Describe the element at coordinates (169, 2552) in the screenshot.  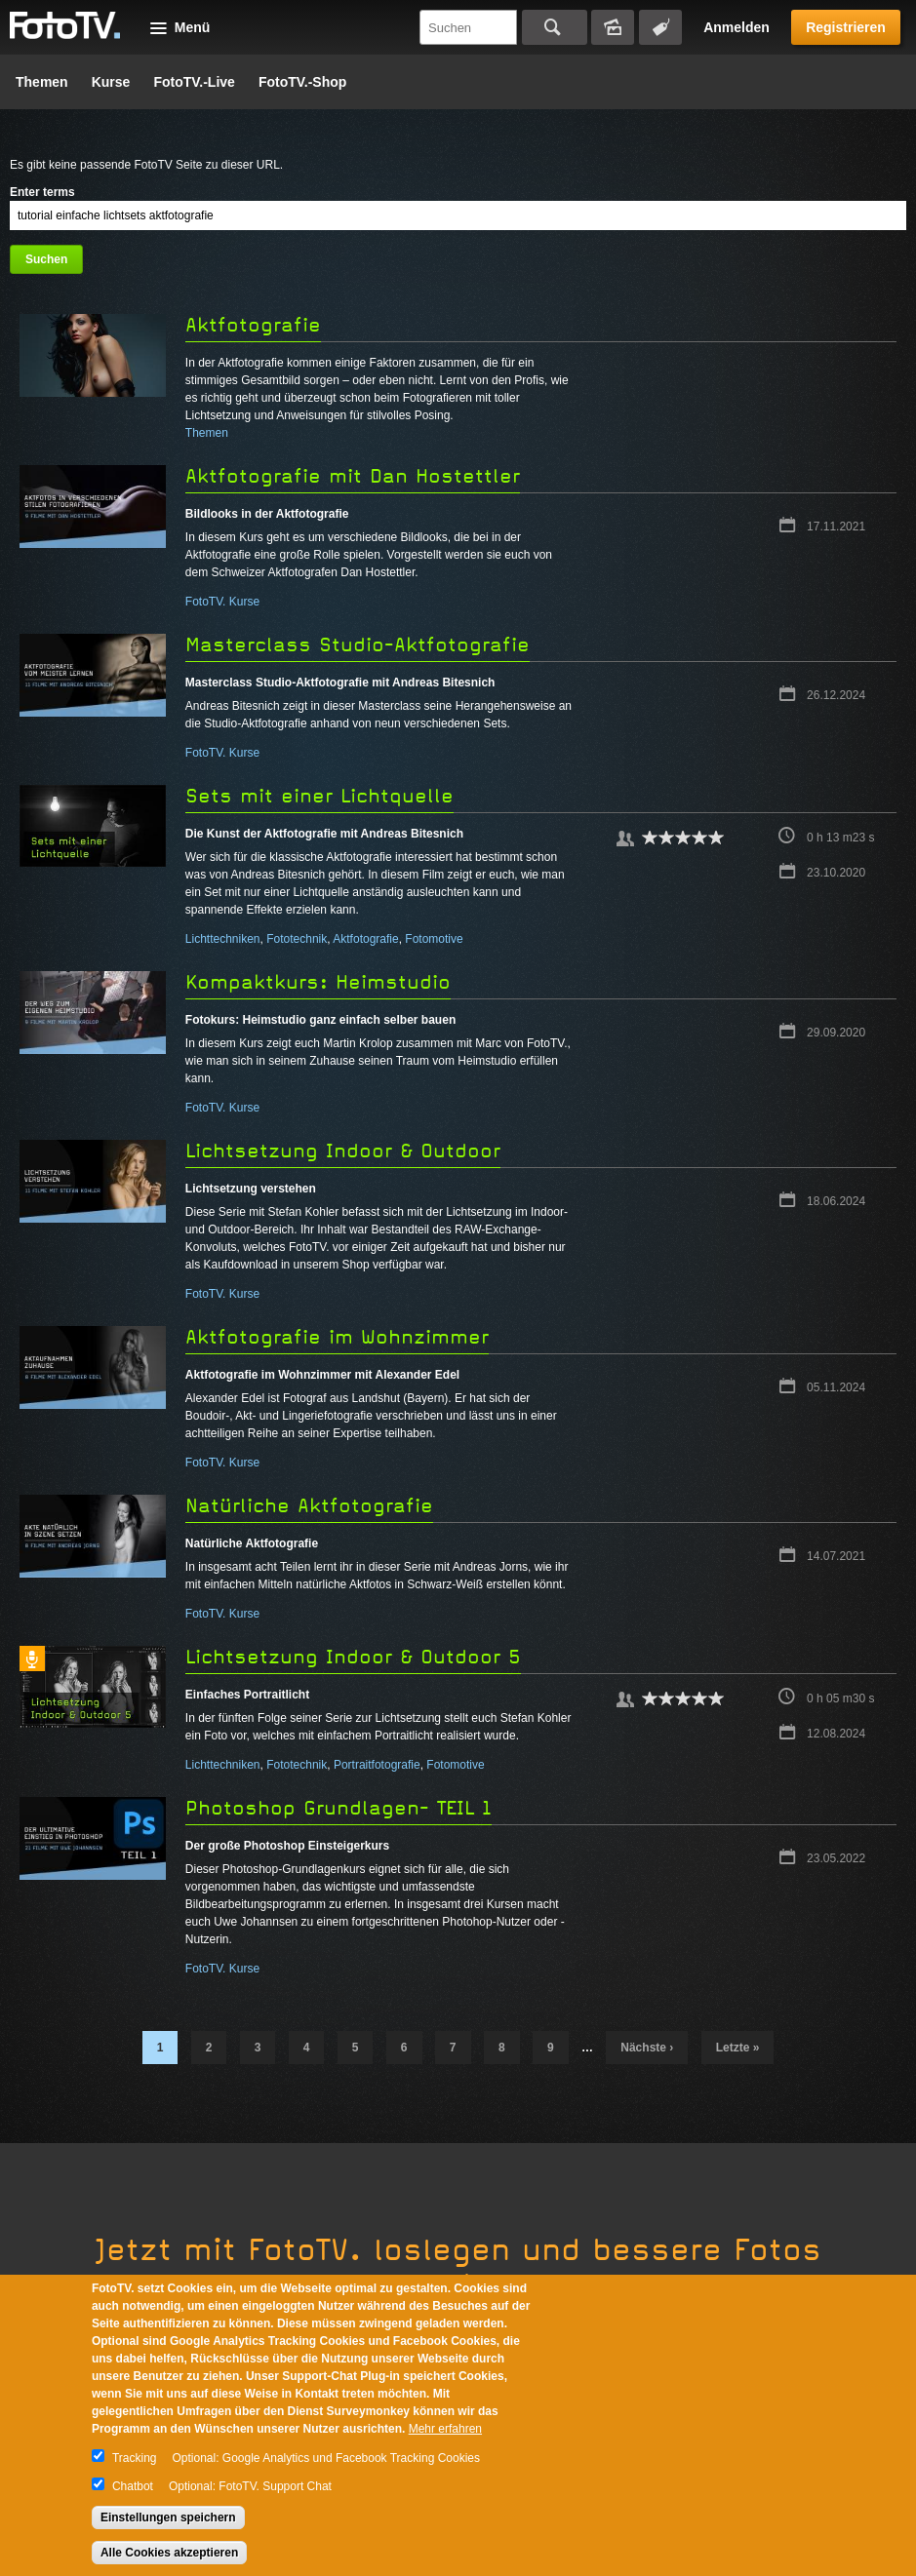
I see `Alle Cookies akzeptieren` at that location.